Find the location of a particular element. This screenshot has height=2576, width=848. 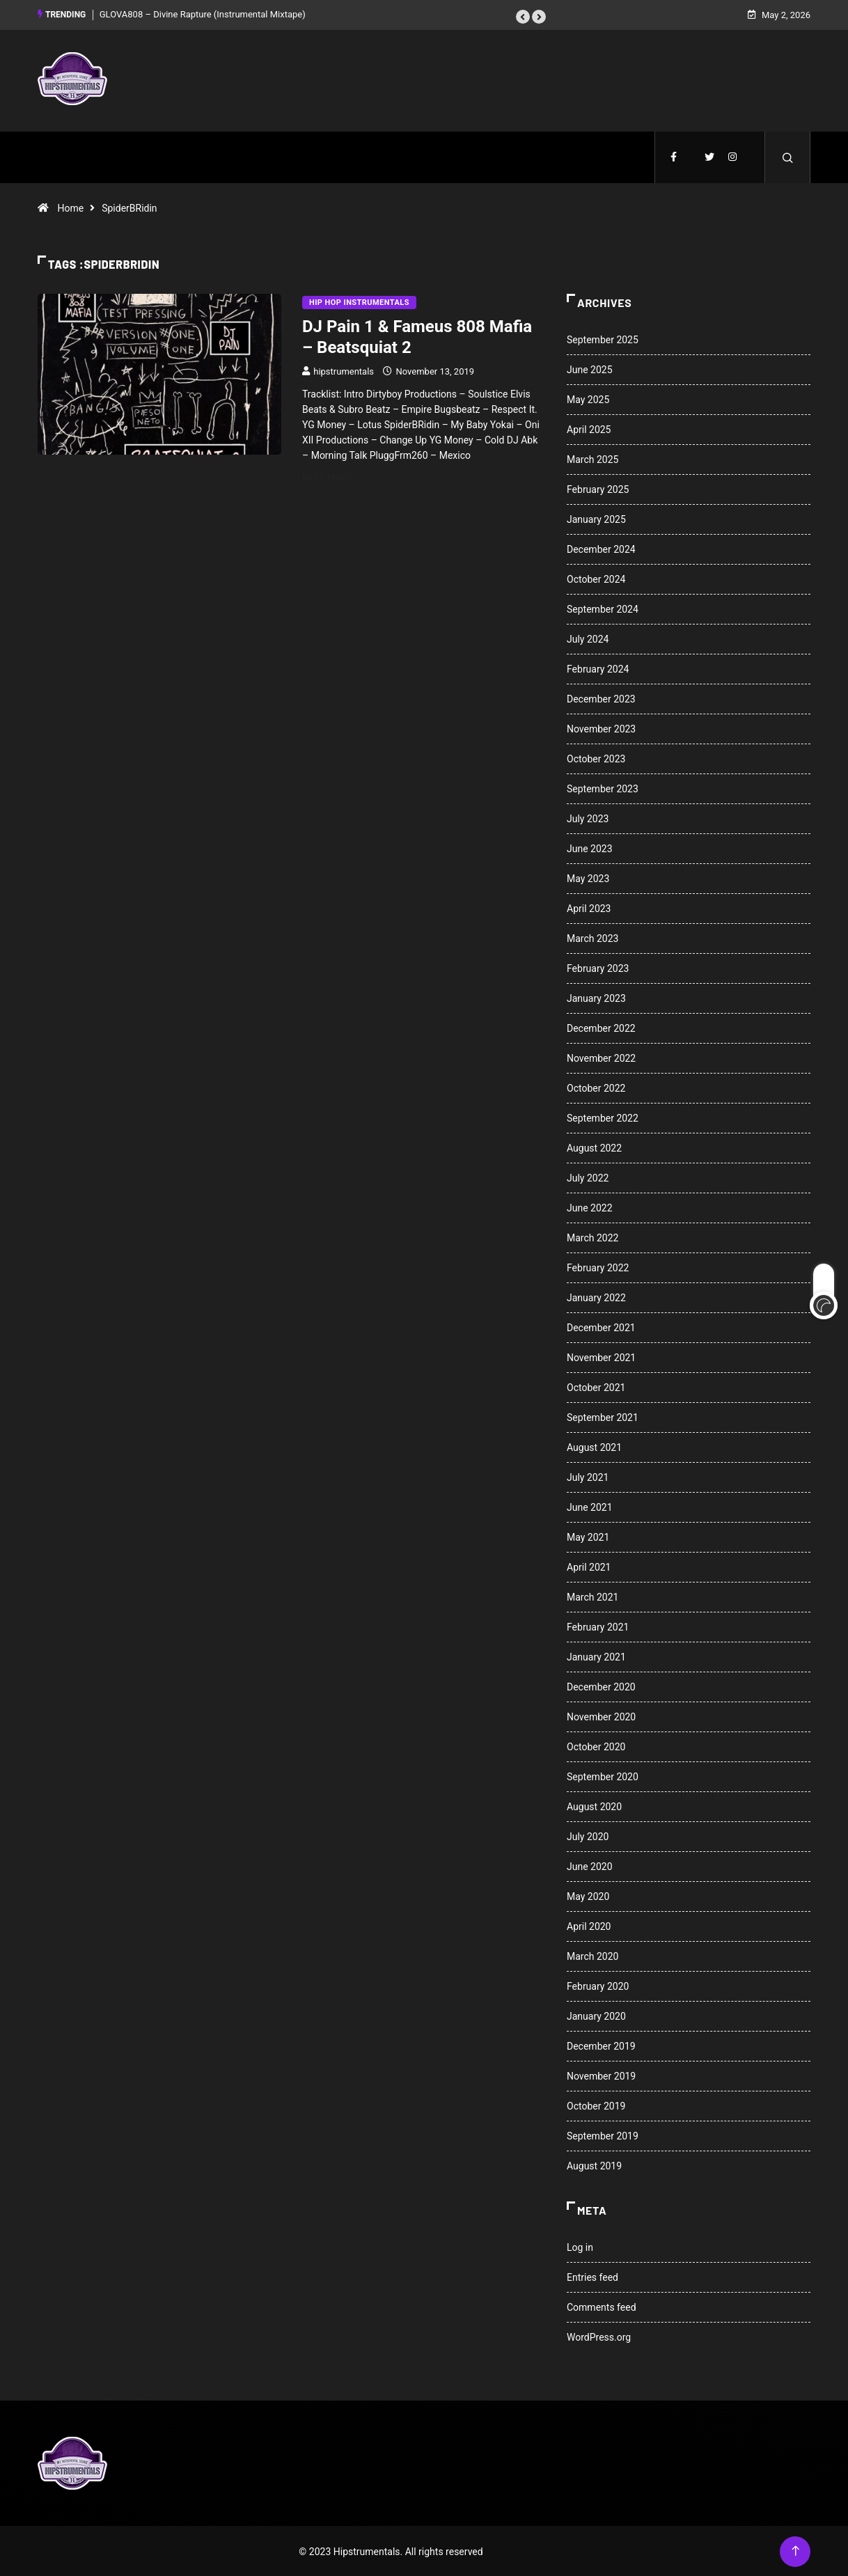

September 2021 is located at coordinates (602, 1416).